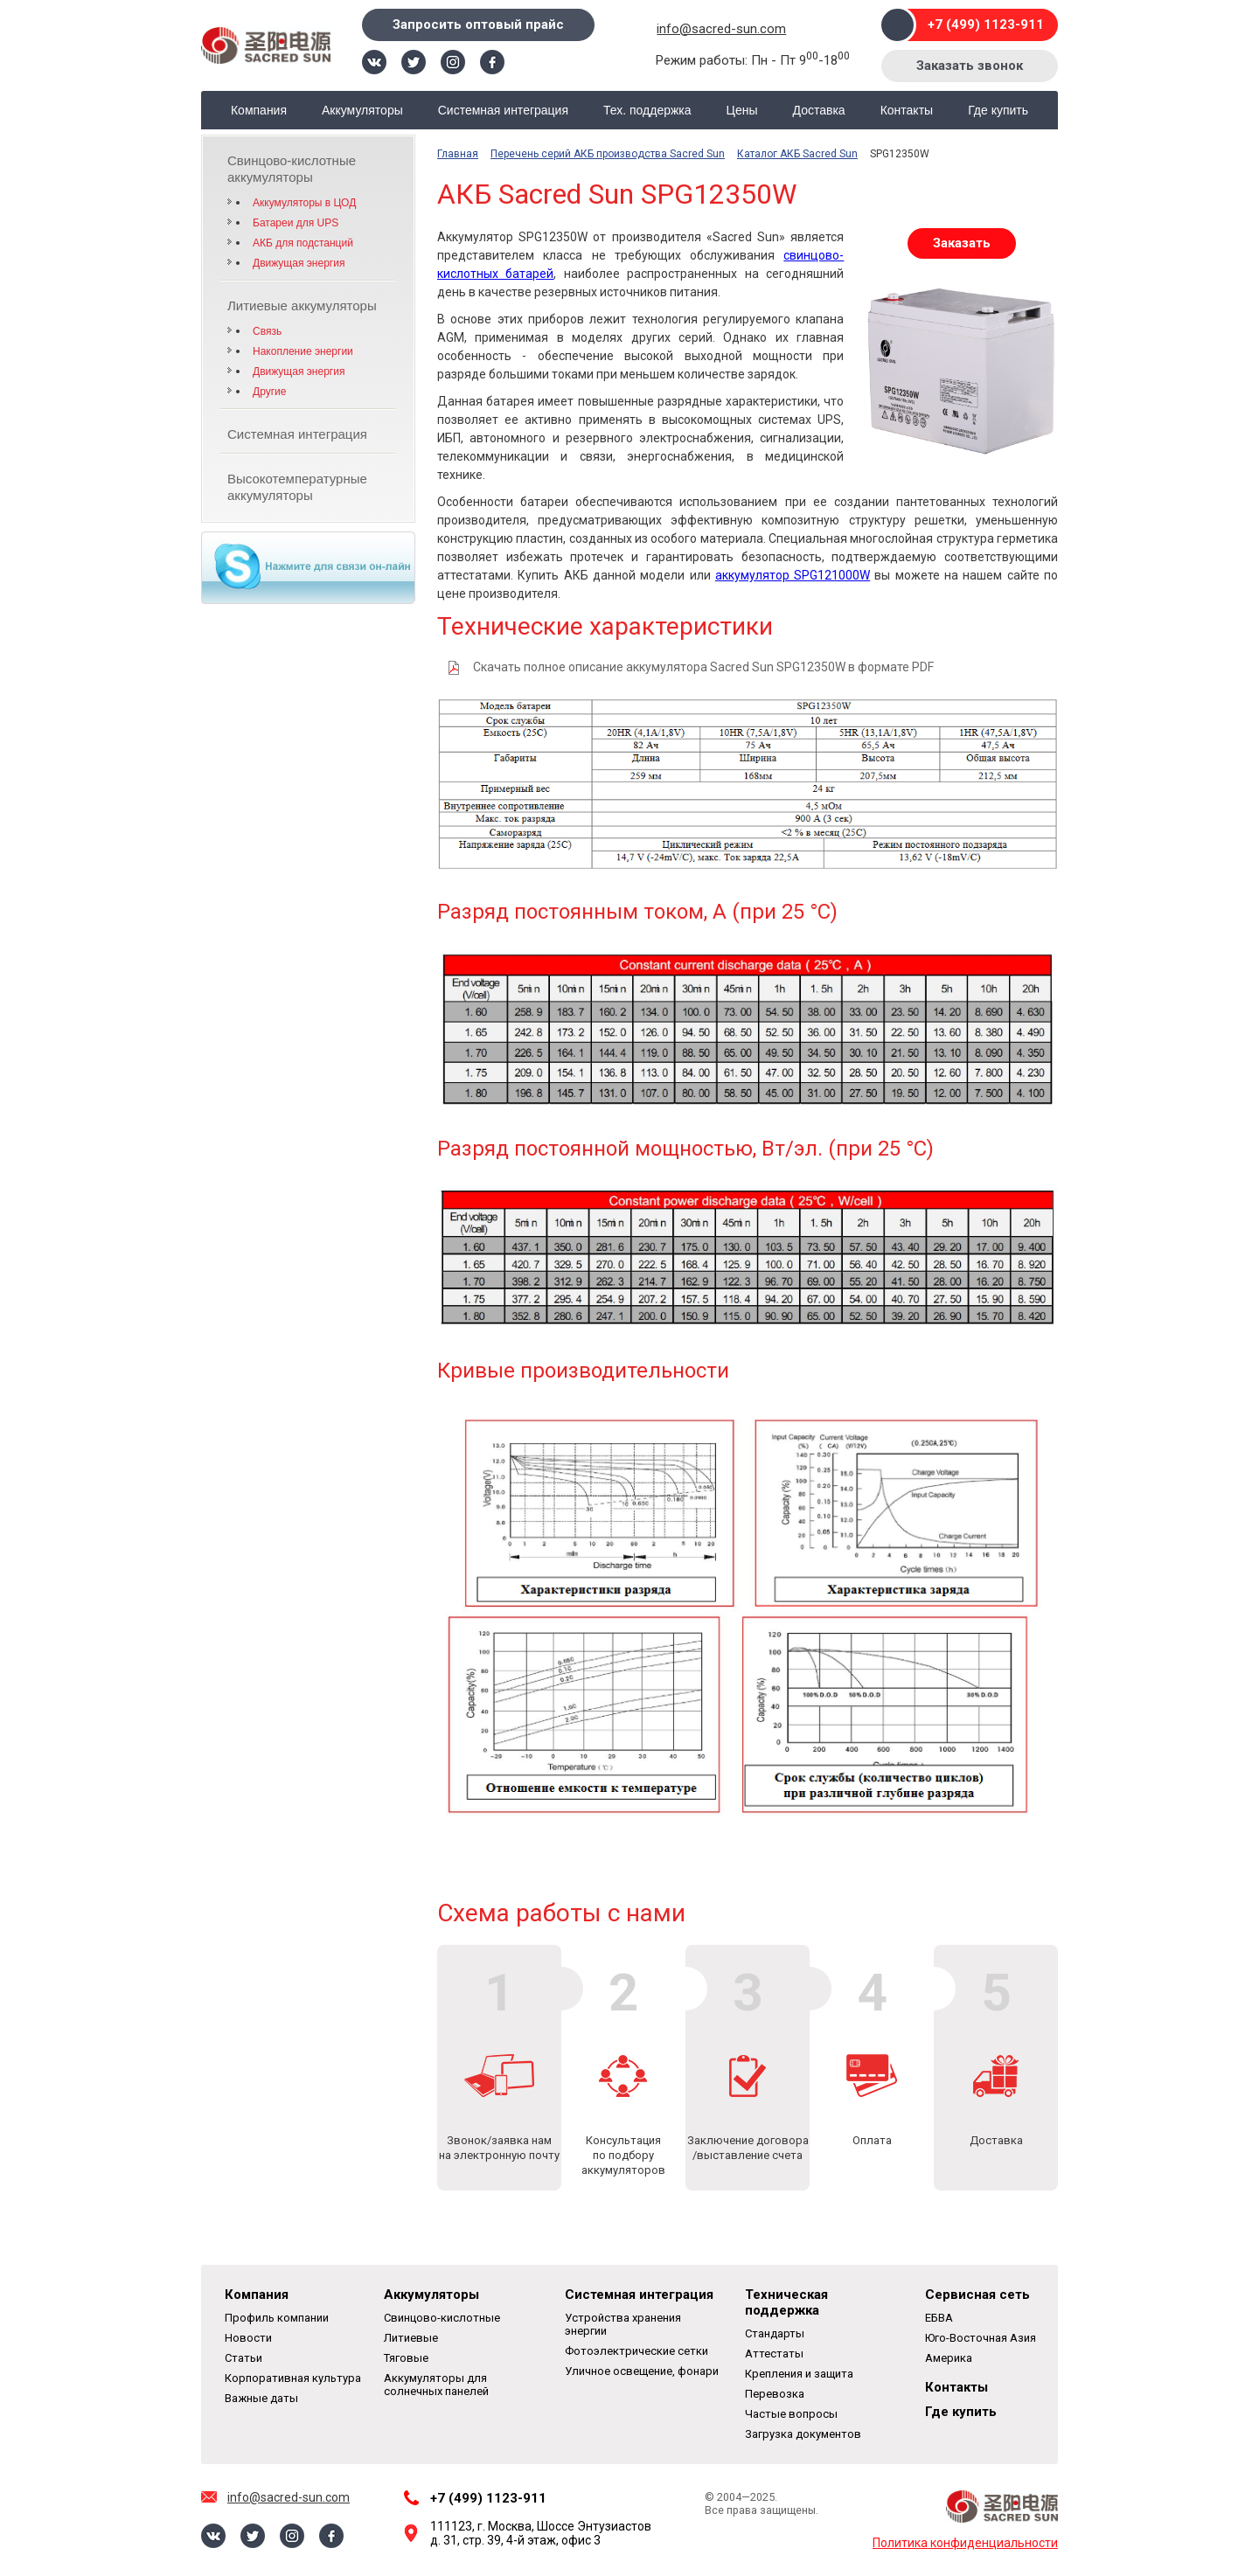 The width and height of the screenshot is (1259, 2576). What do you see at coordinates (607, 154) in the screenshot?
I see `Перечень серий АКБ производства Sacred Sun` at bounding box center [607, 154].